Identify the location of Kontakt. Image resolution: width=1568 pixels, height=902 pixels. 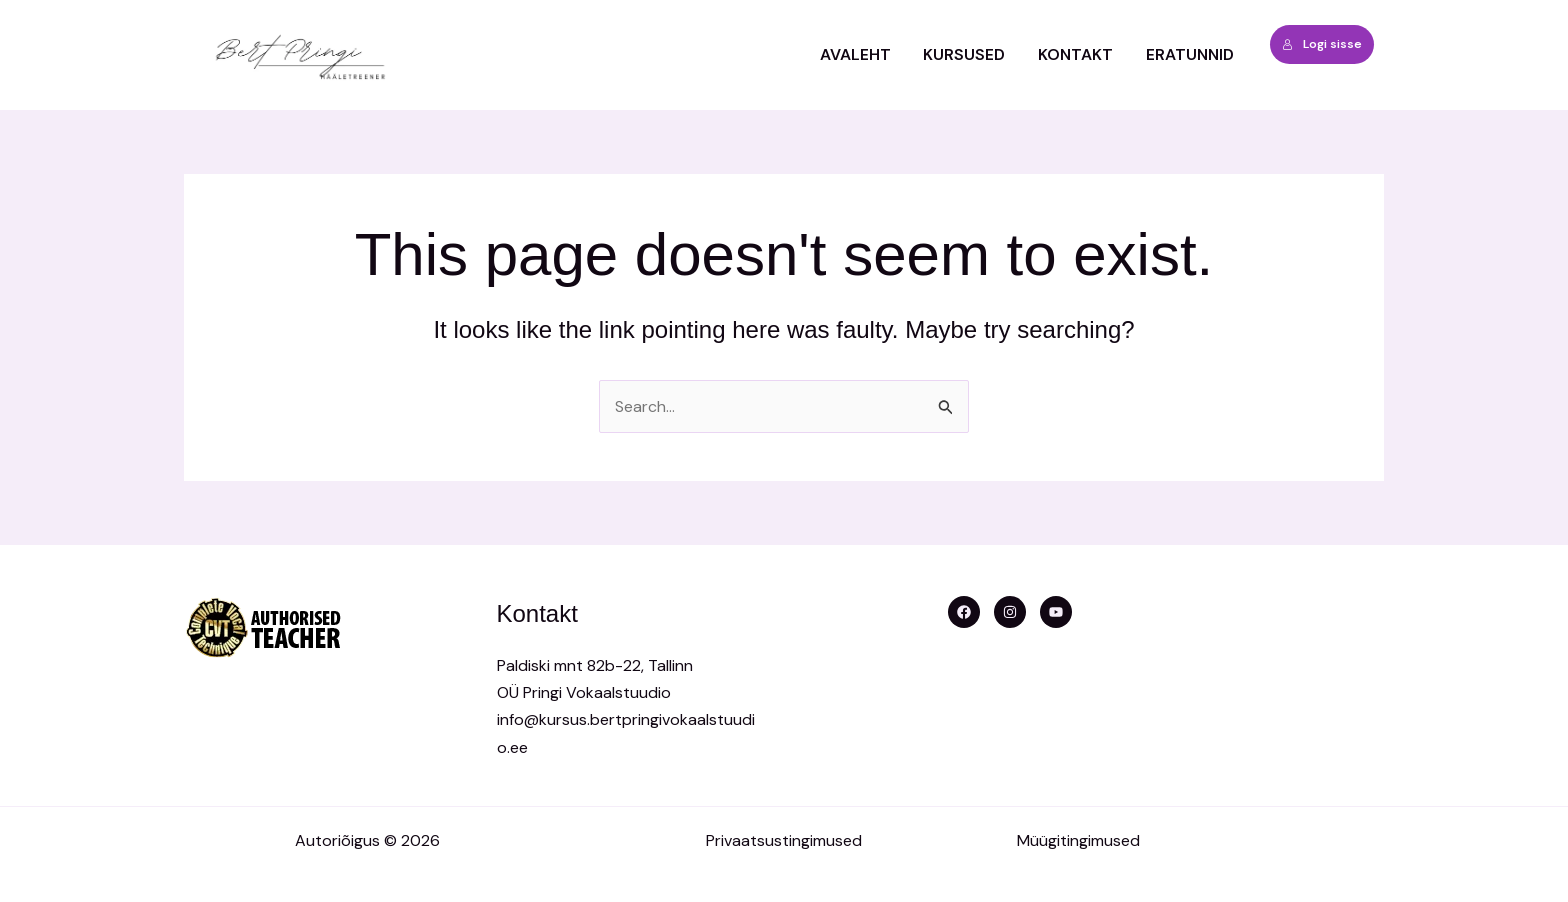
(1076, 54).